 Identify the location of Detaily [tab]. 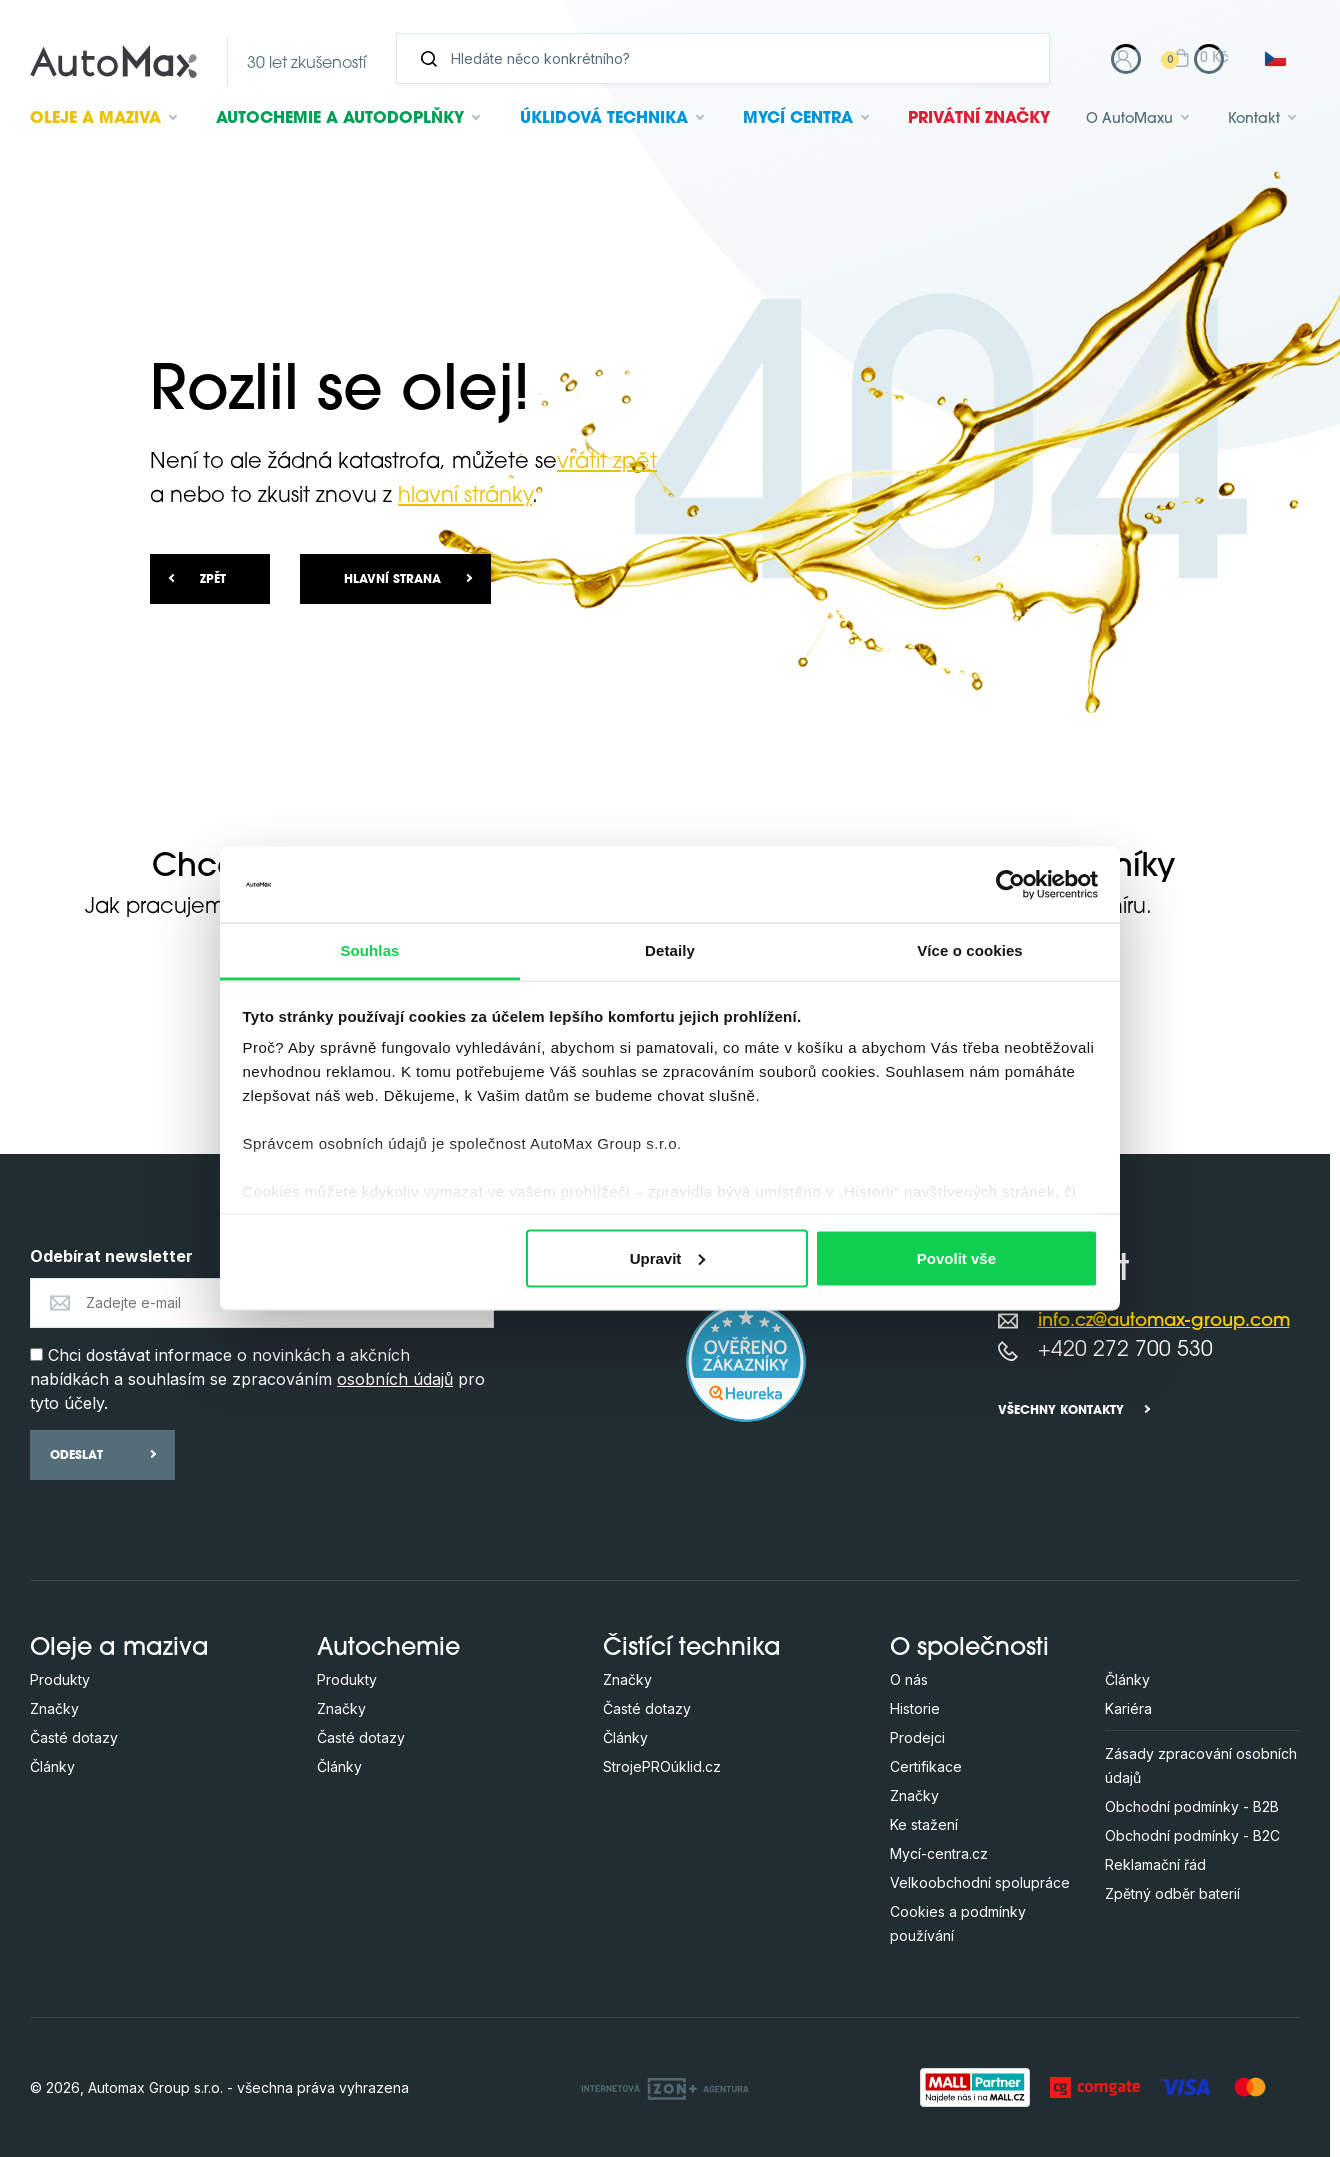
(670, 950).